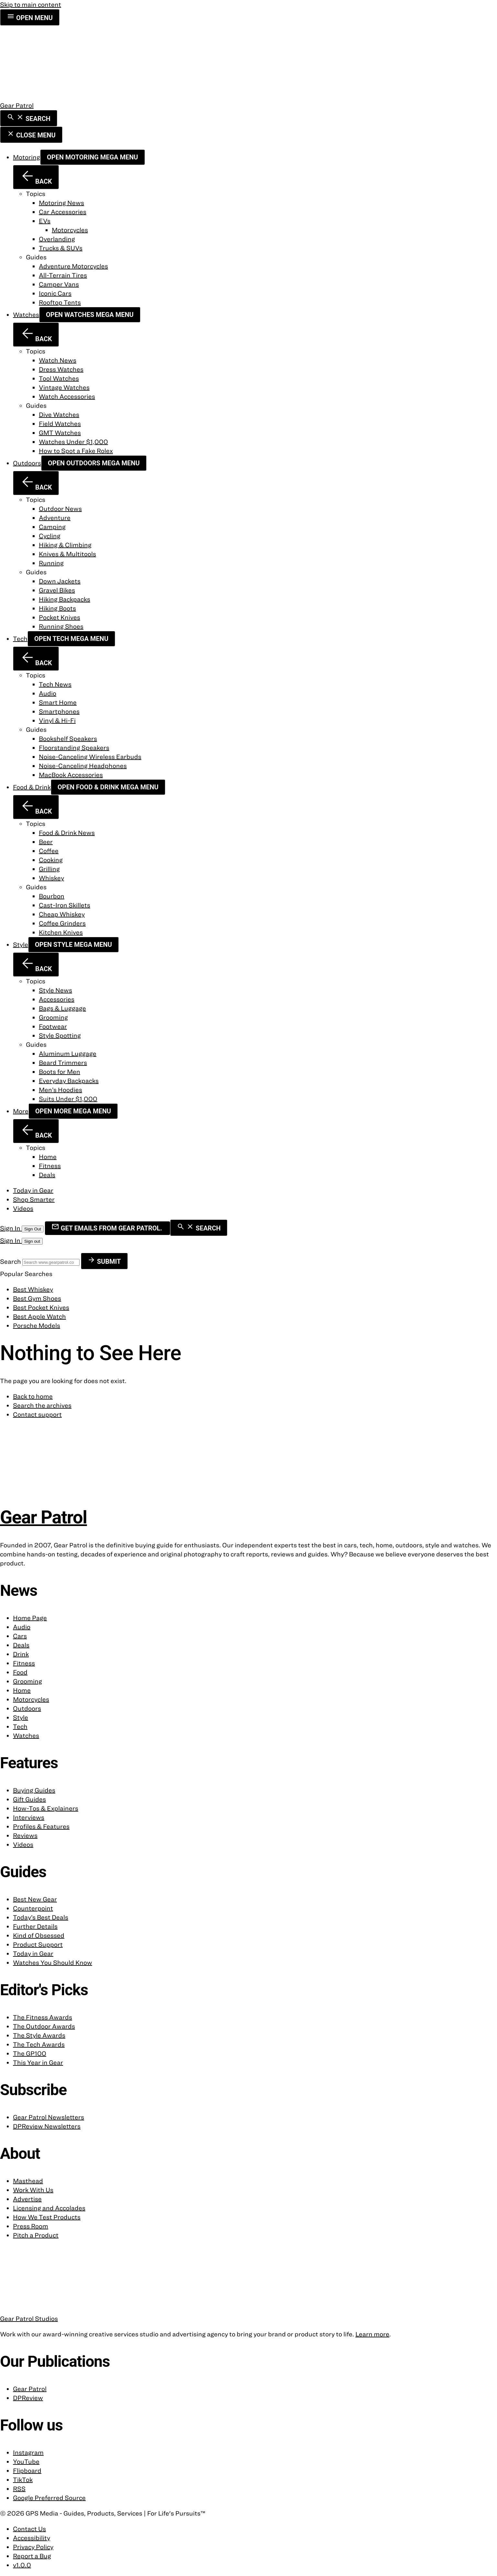  What do you see at coordinates (26, 2461) in the screenshot?
I see `YouTube` at bounding box center [26, 2461].